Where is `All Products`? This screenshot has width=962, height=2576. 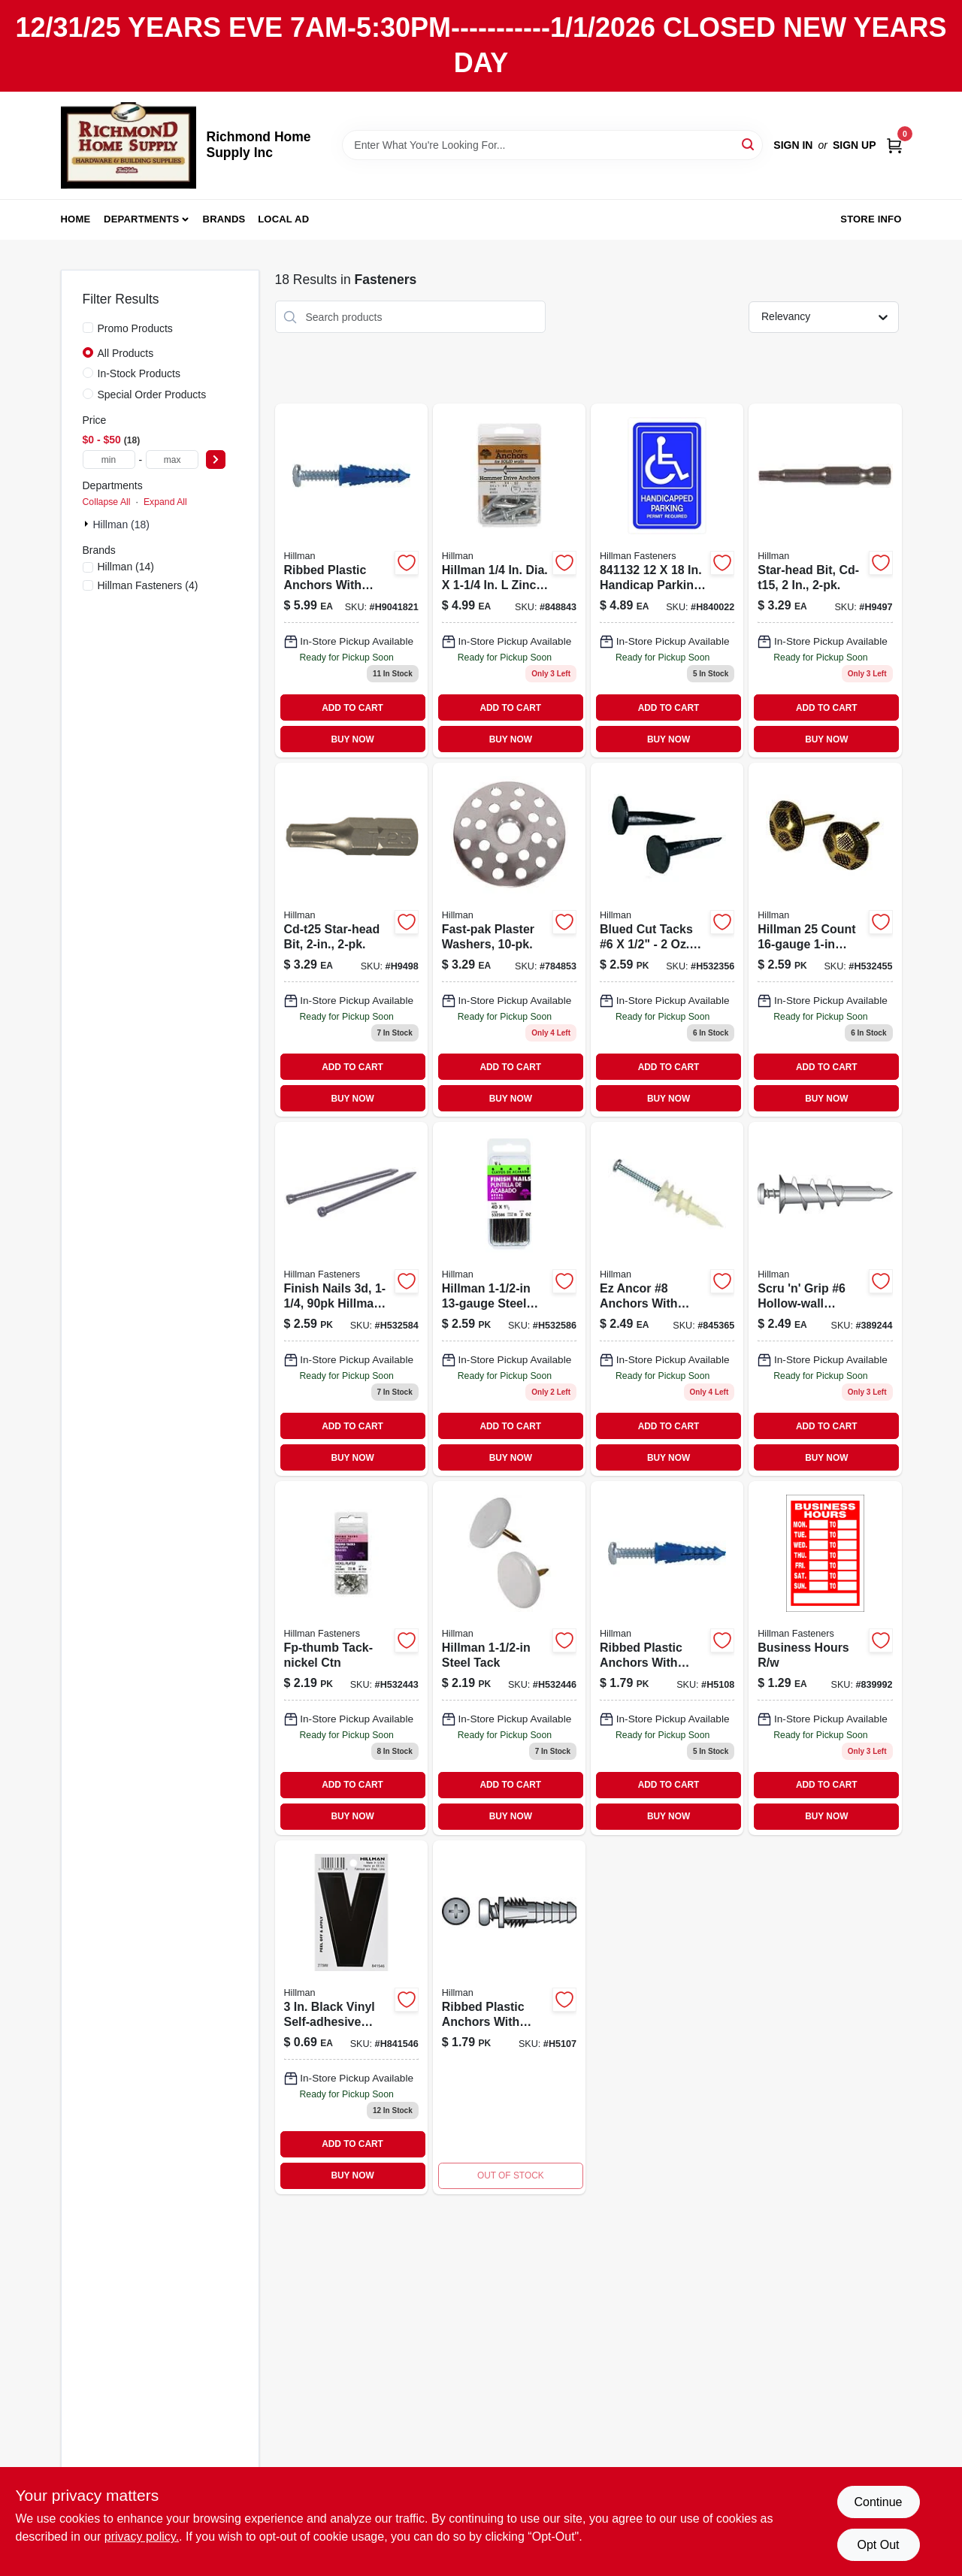 All Products is located at coordinates (126, 353).